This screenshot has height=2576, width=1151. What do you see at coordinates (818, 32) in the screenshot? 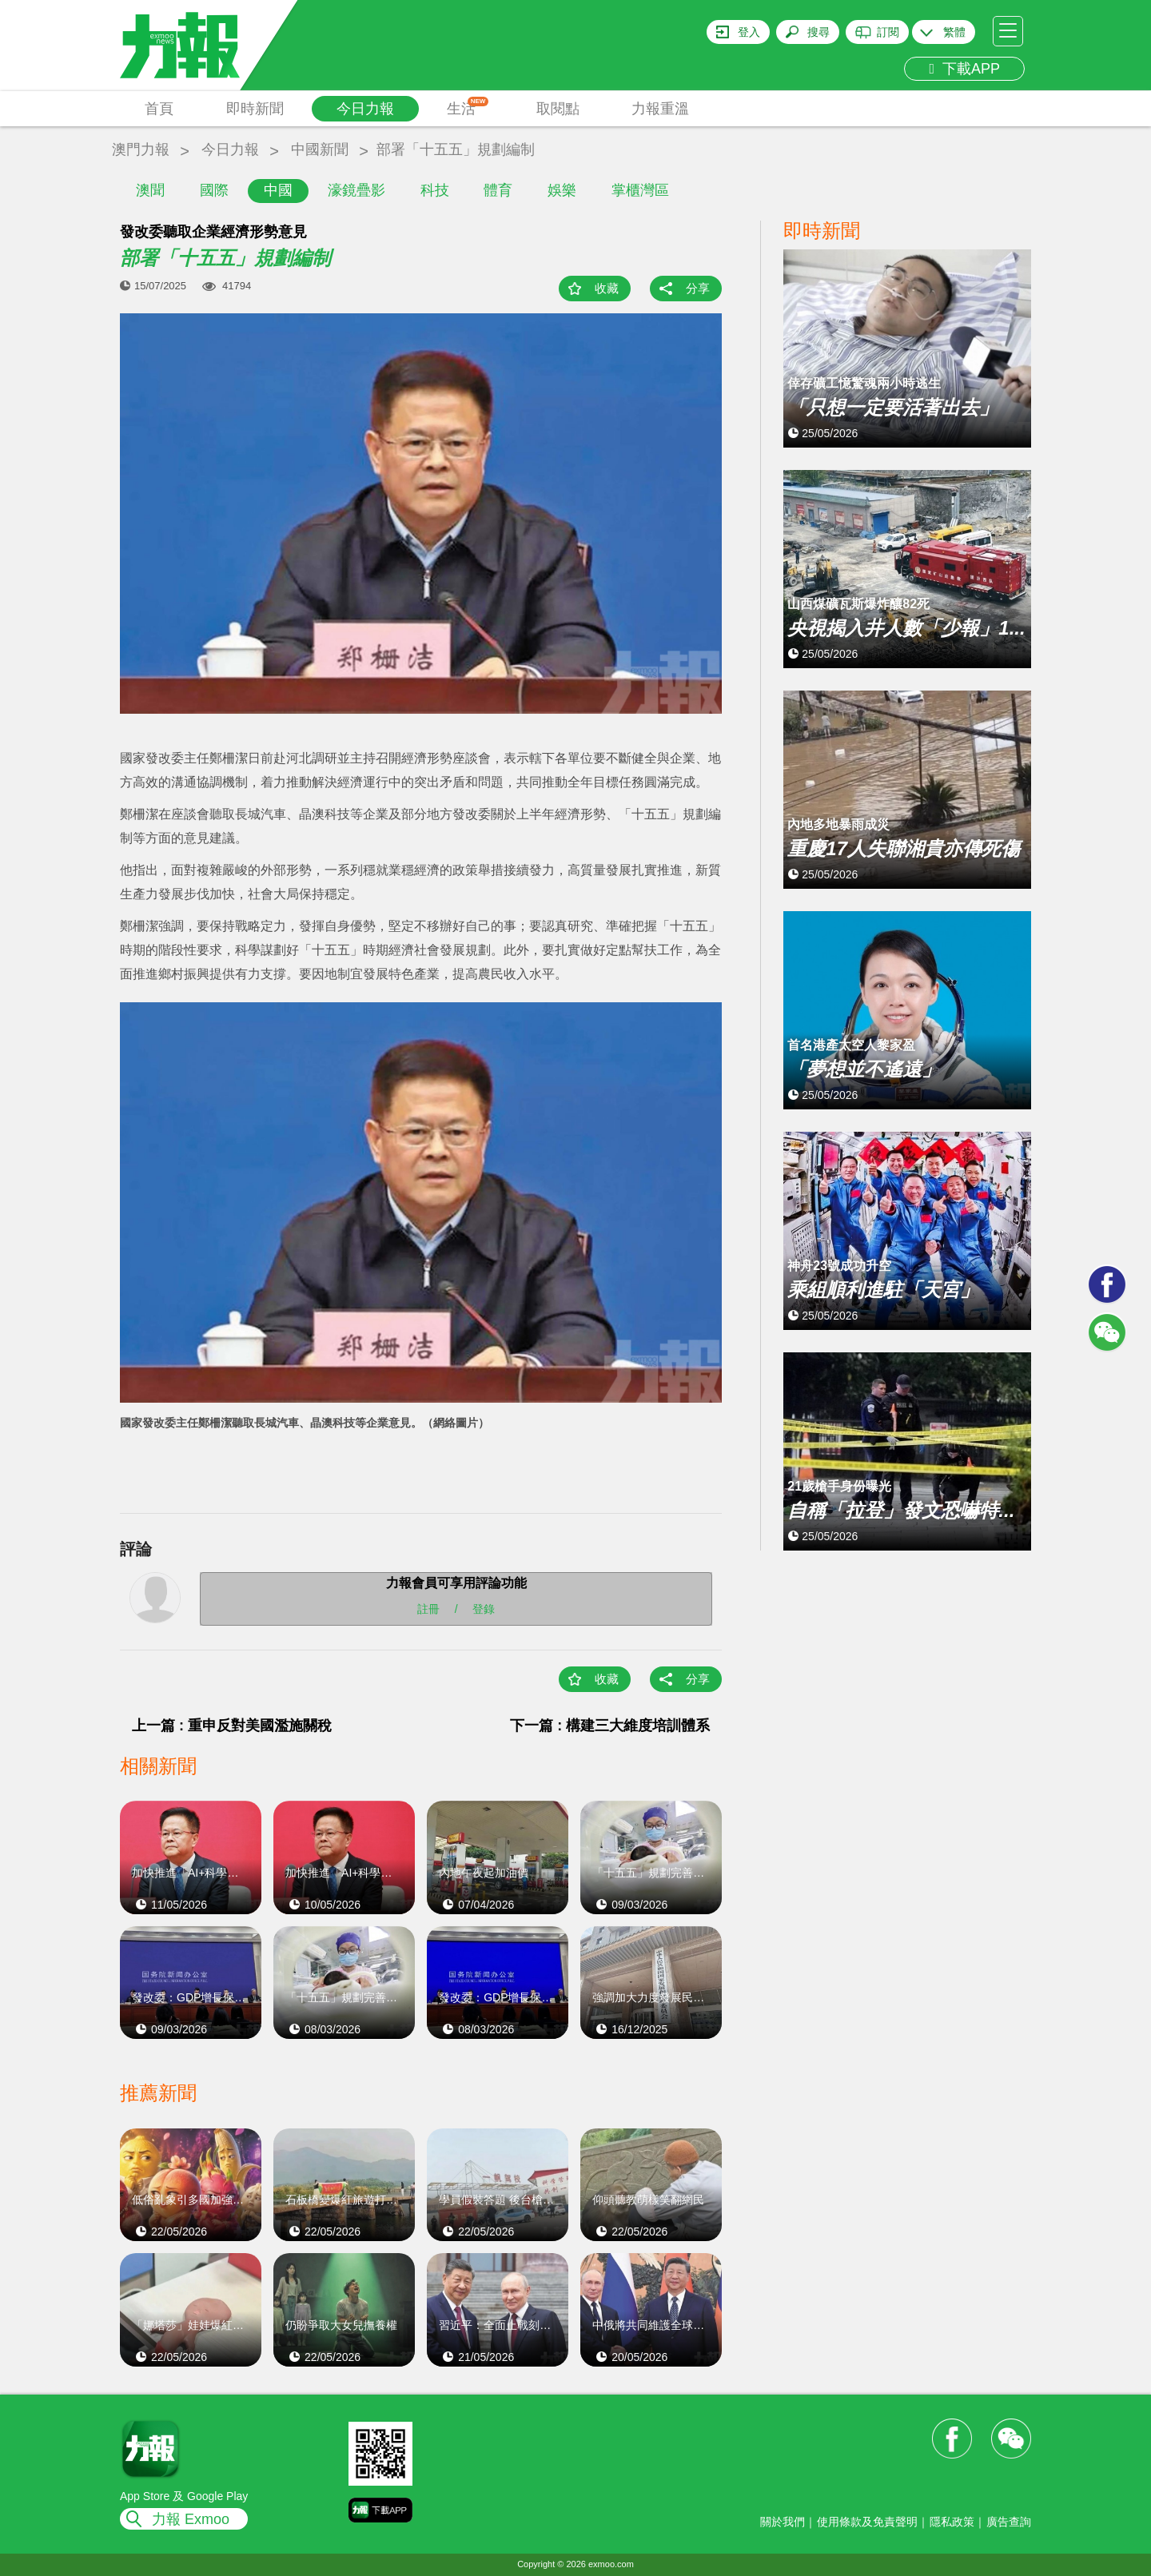
I see `搜尋` at bounding box center [818, 32].